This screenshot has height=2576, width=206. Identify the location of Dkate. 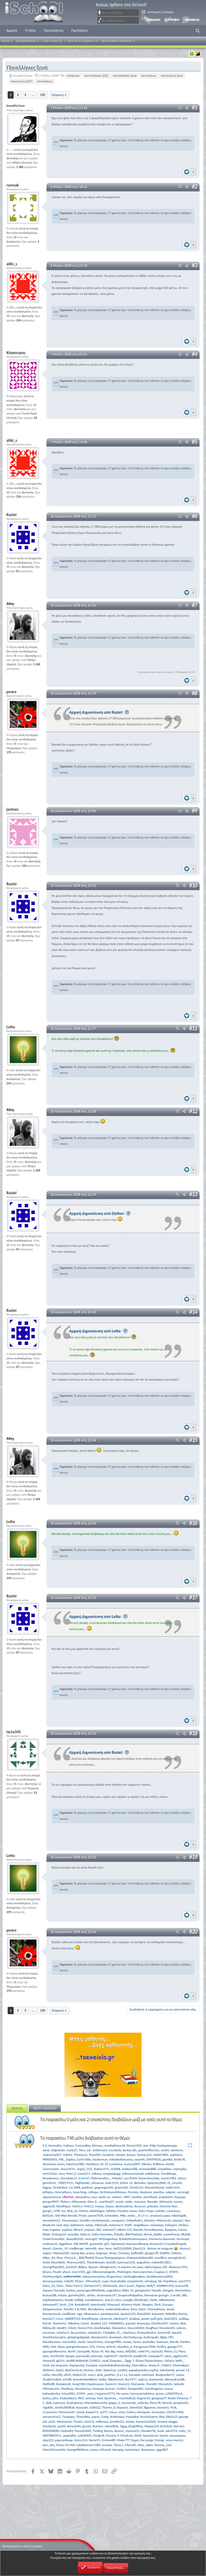
(46, 2234).